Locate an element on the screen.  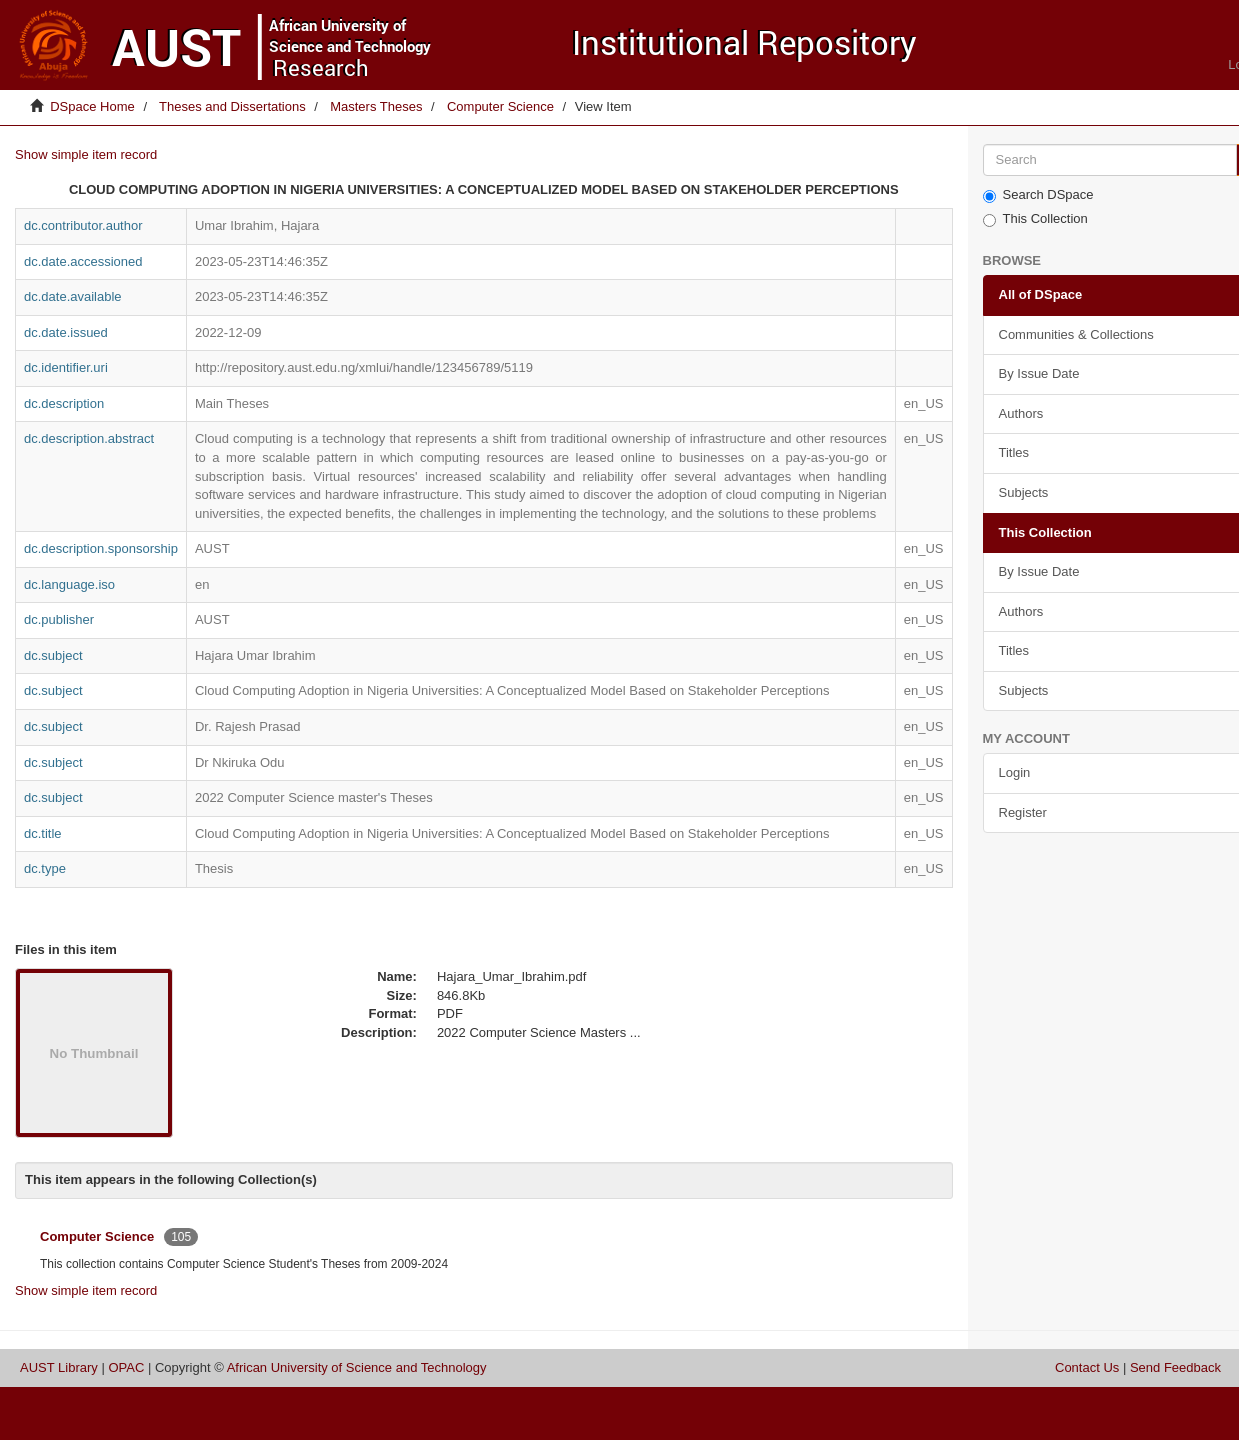
Send Feedback is located at coordinates (1175, 1367).